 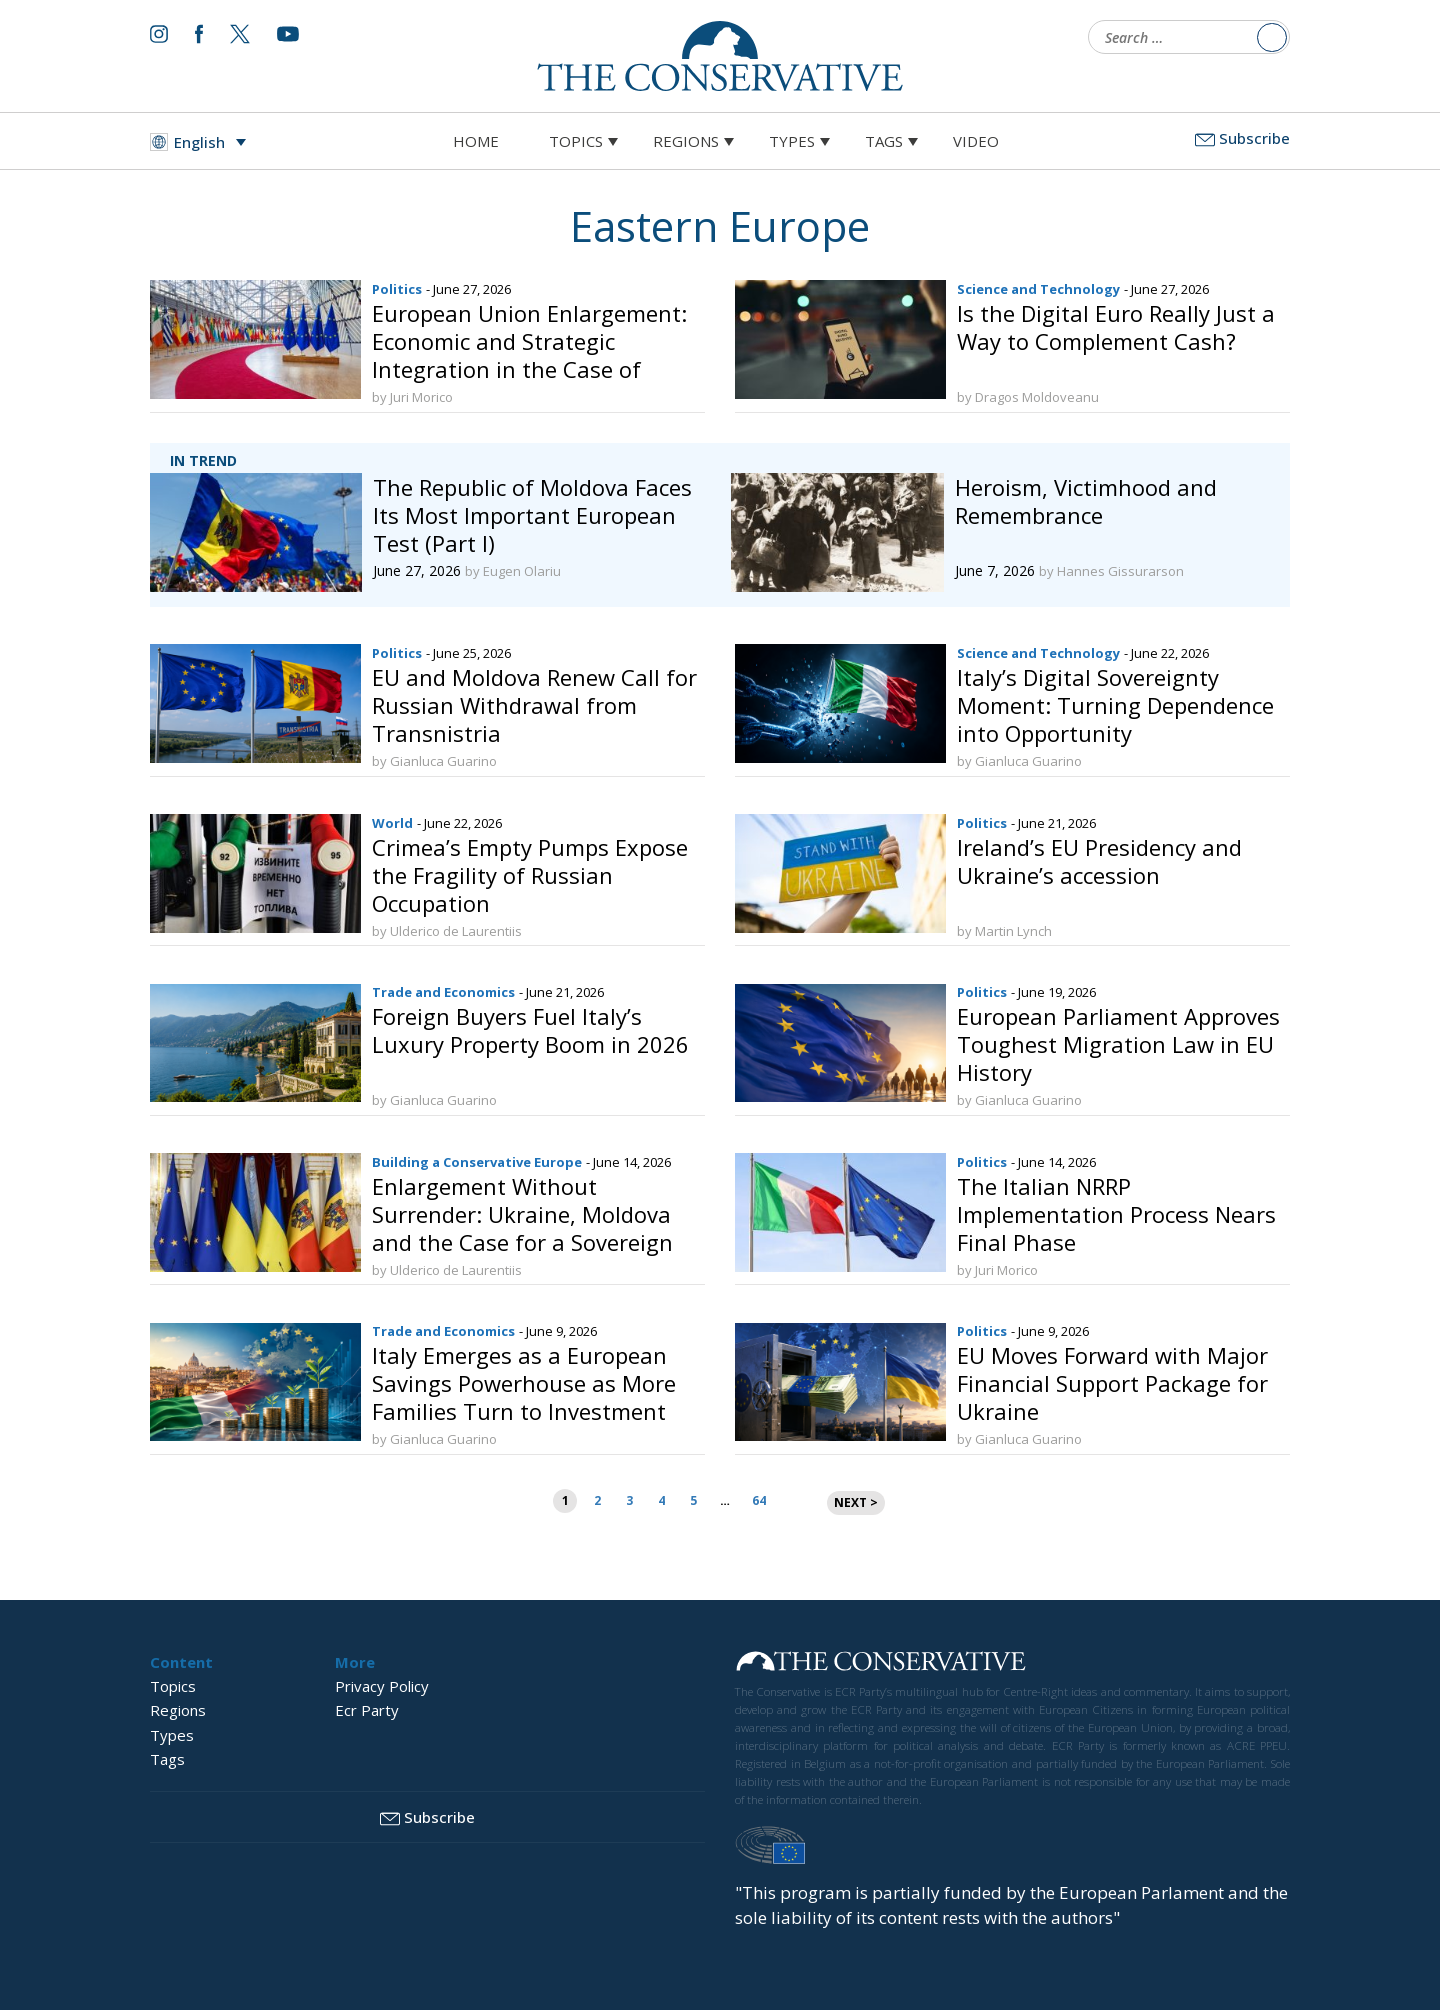 I want to click on Subscribe, so click(x=1242, y=138).